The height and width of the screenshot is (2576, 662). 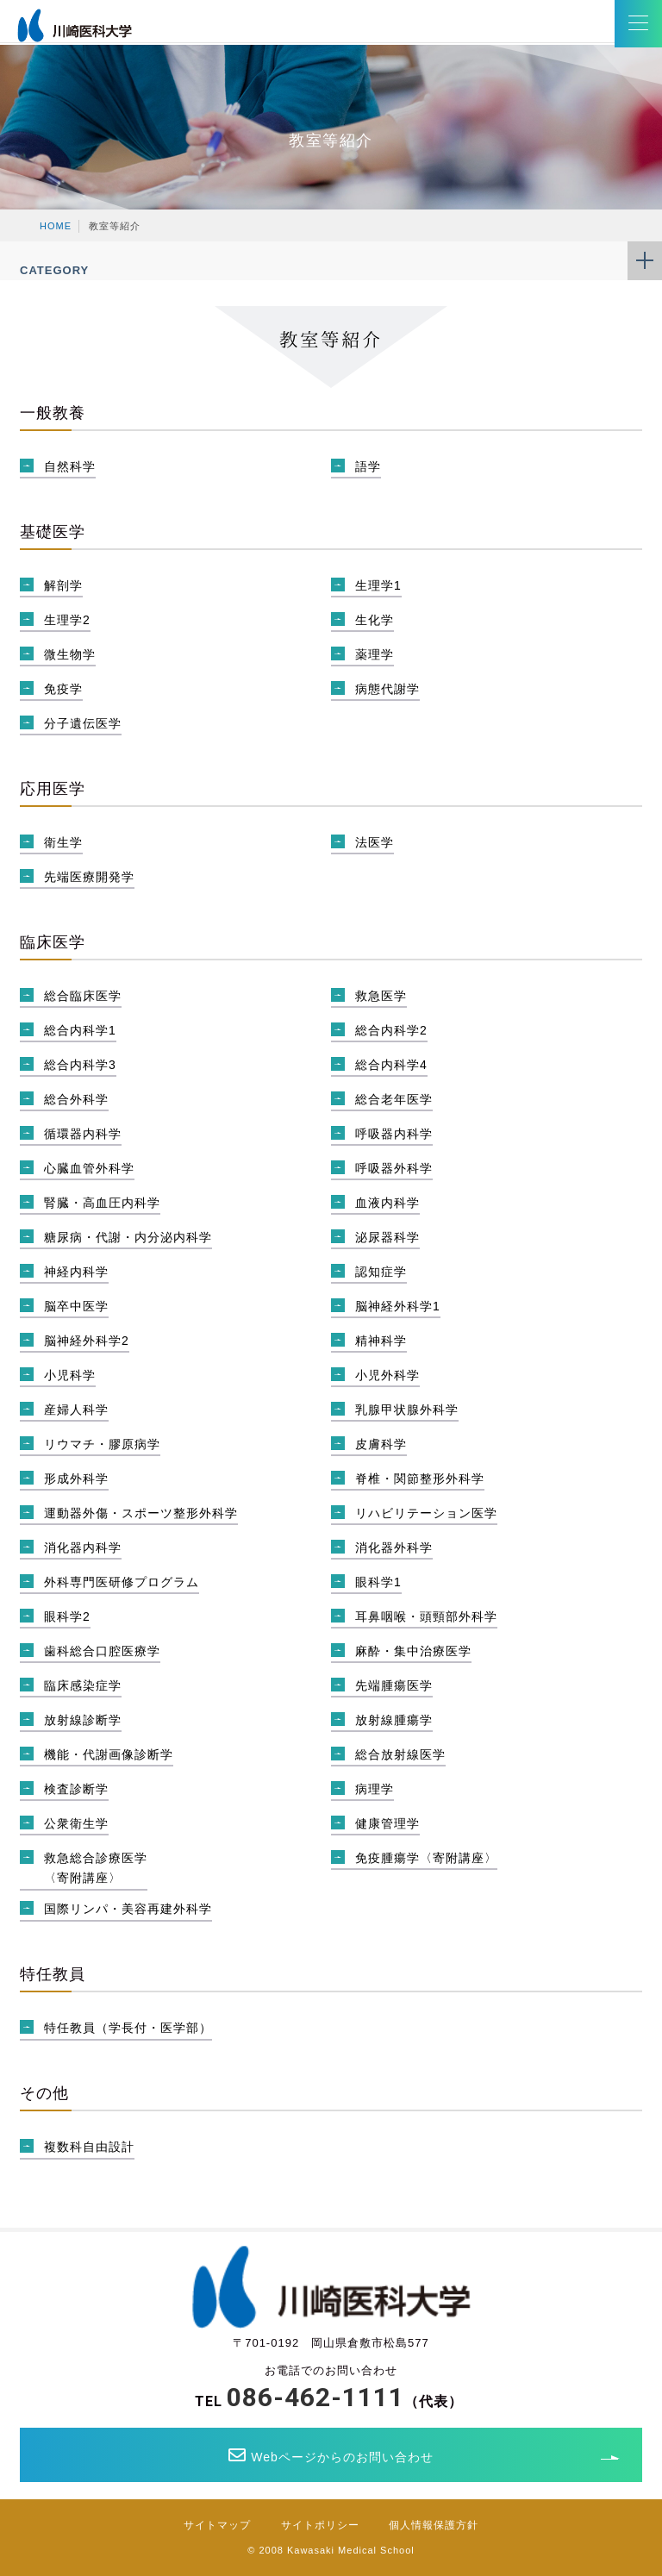 What do you see at coordinates (394, 1547) in the screenshot?
I see `消化器外科学` at bounding box center [394, 1547].